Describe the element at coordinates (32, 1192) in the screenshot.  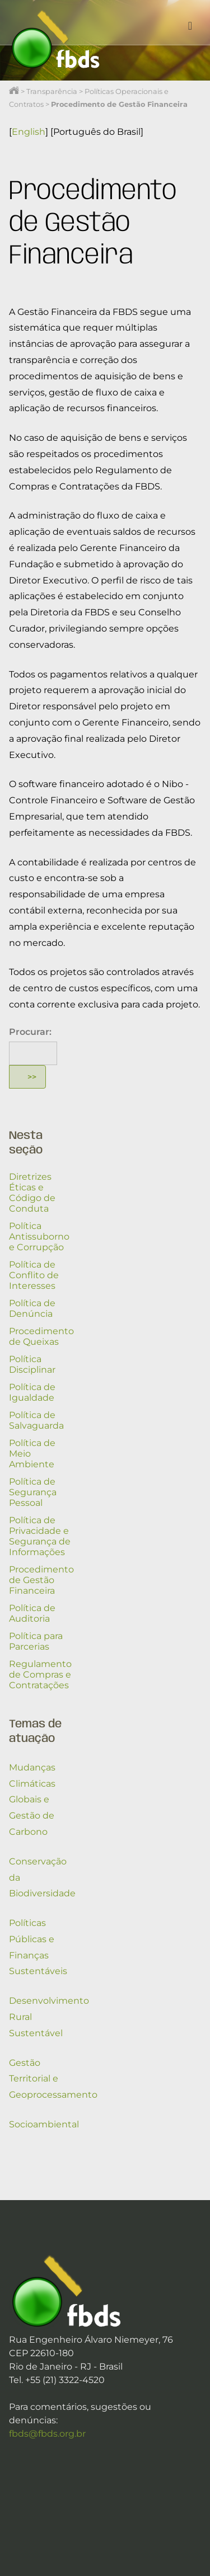
I see `Diretrizes Éticas e Código de Conduta` at that location.